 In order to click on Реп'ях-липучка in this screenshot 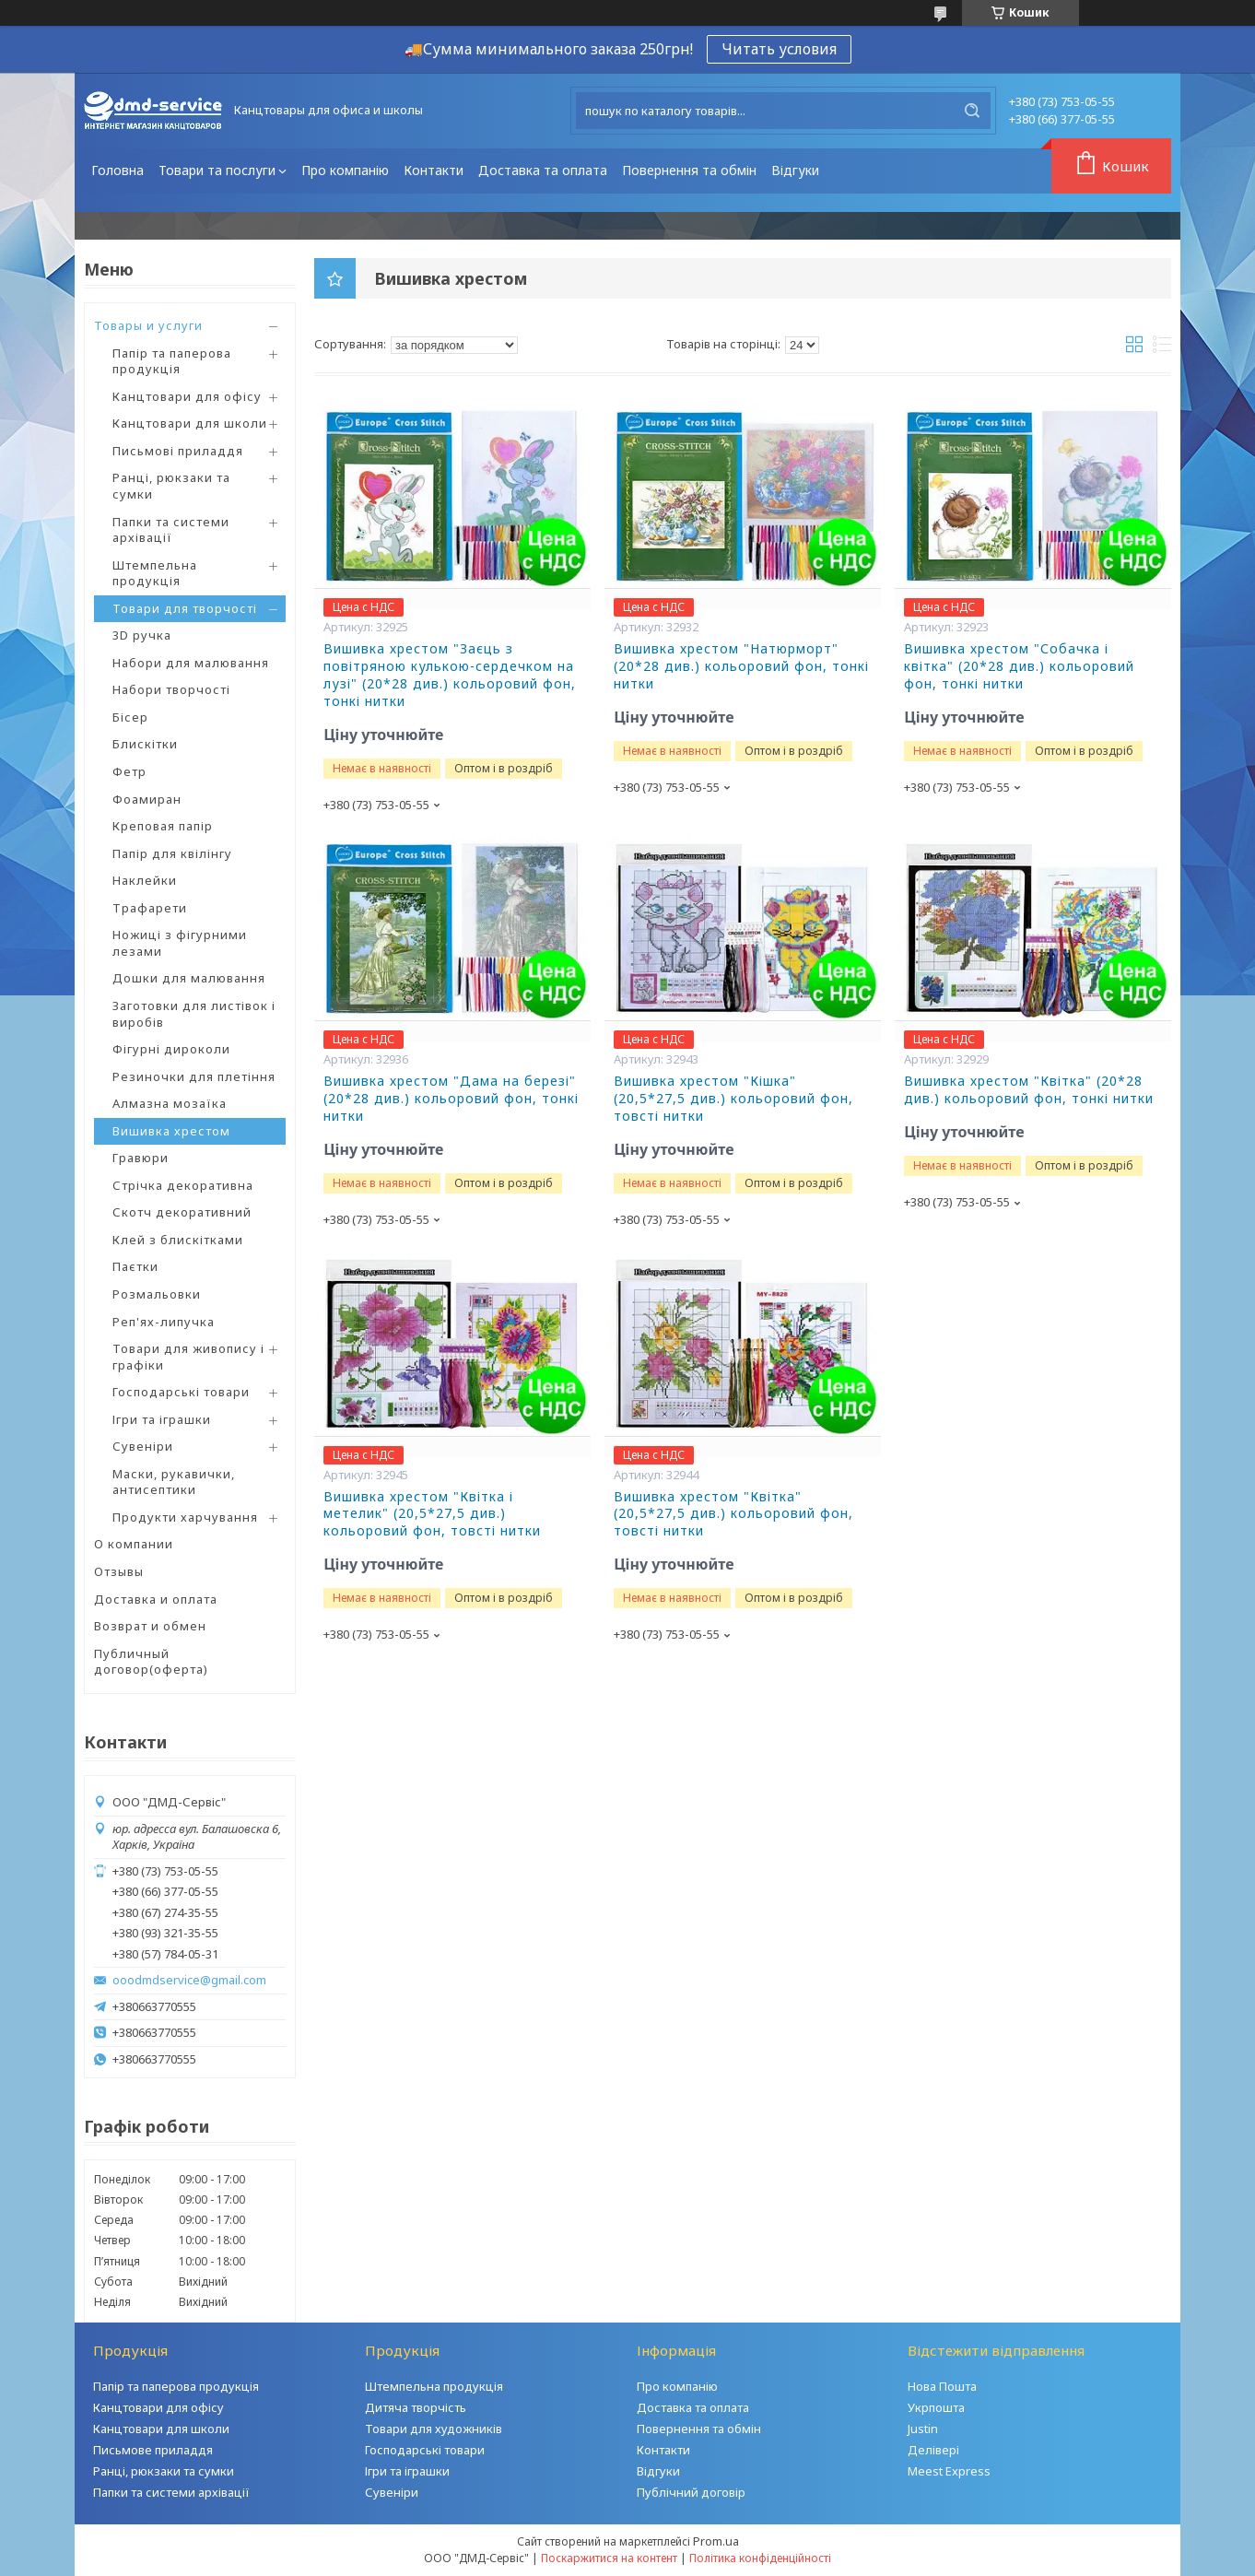, I will do `click(163, 1321)`.